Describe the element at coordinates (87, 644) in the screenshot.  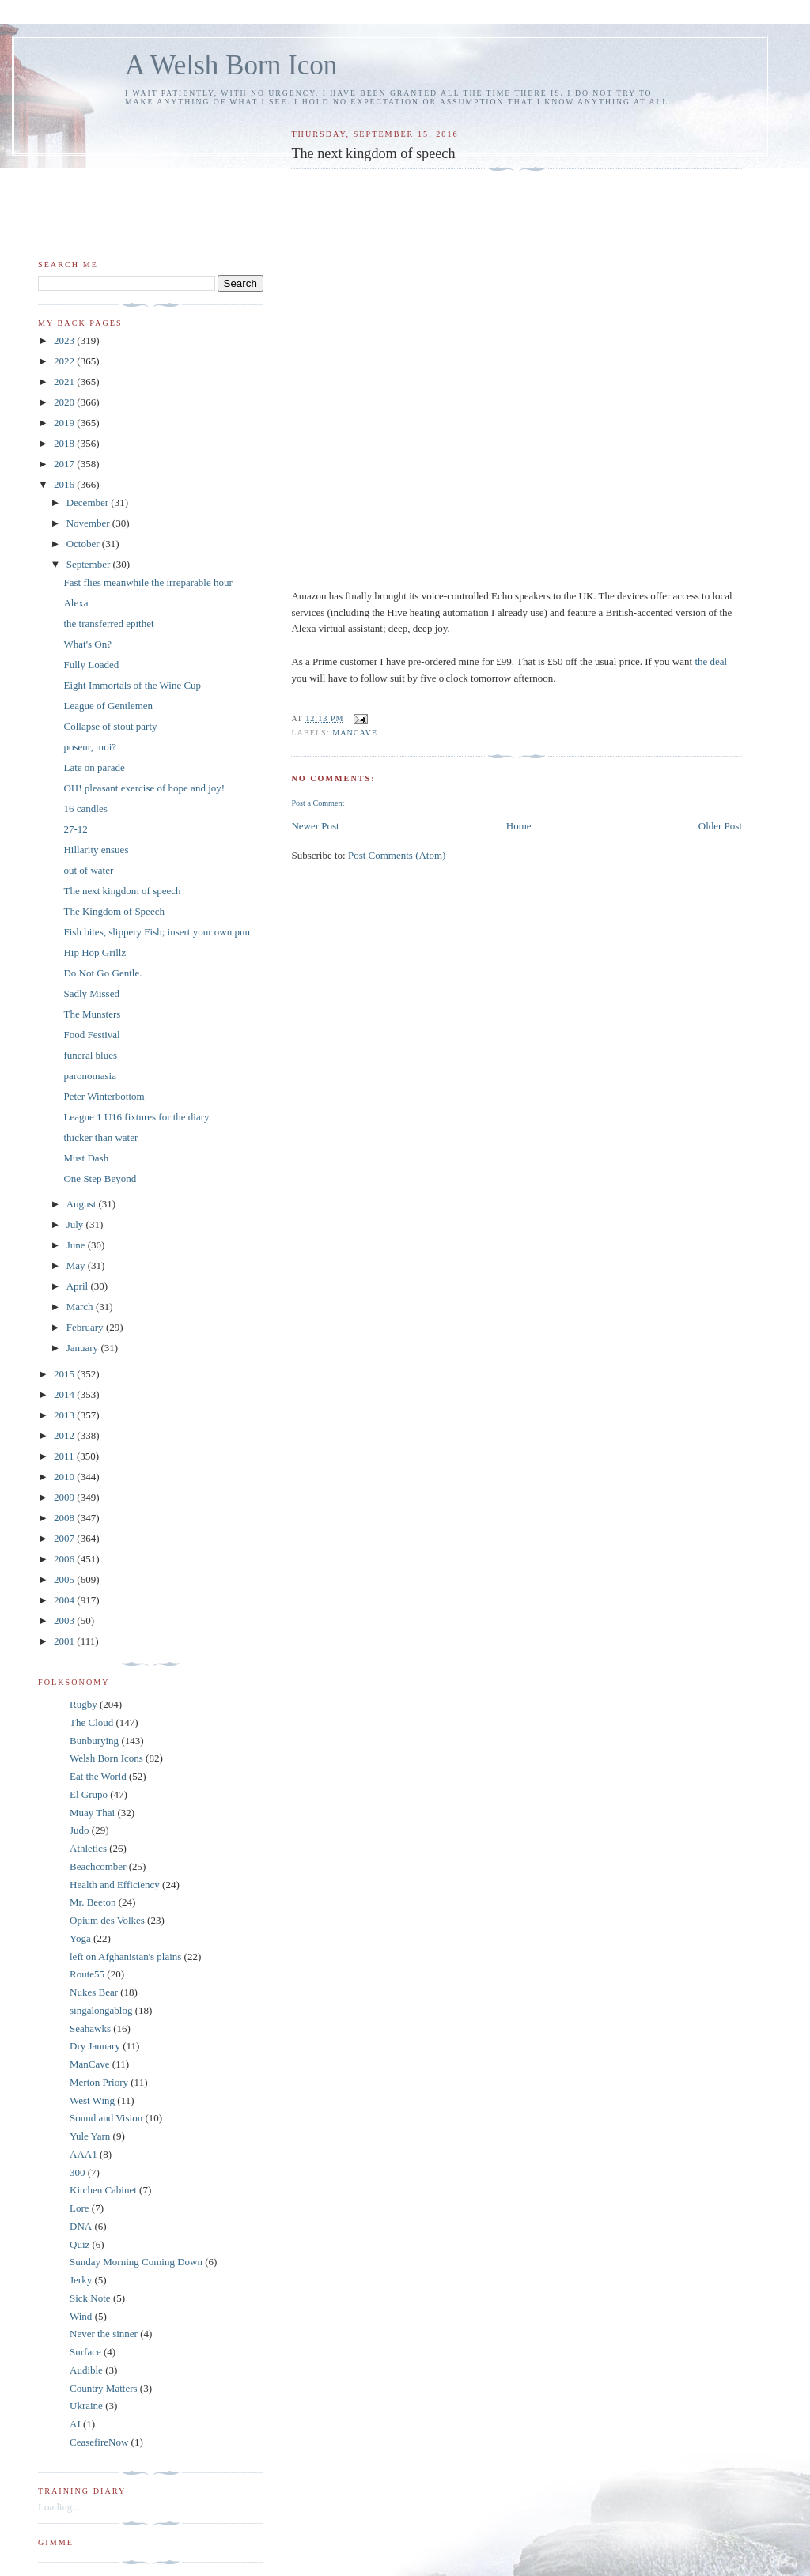
I see `What's On?` at that location.